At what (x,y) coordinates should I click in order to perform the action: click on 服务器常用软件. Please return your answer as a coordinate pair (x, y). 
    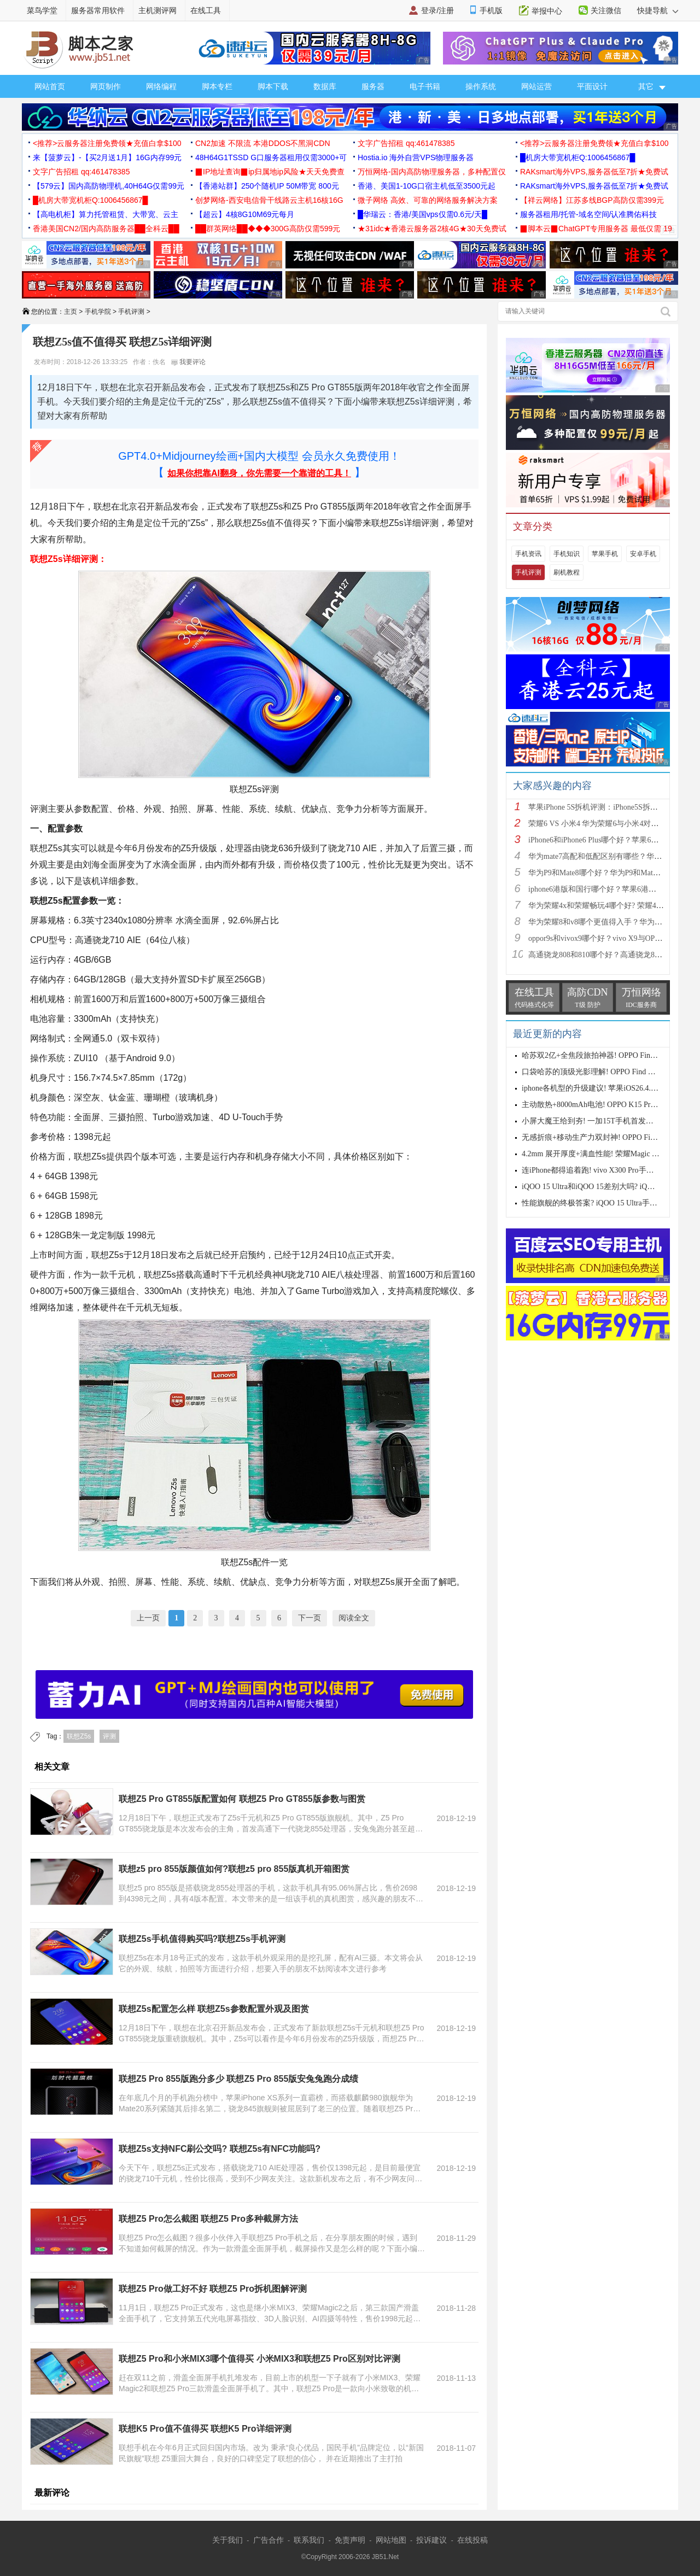
    Looking at the image, I should click on (98, 10).